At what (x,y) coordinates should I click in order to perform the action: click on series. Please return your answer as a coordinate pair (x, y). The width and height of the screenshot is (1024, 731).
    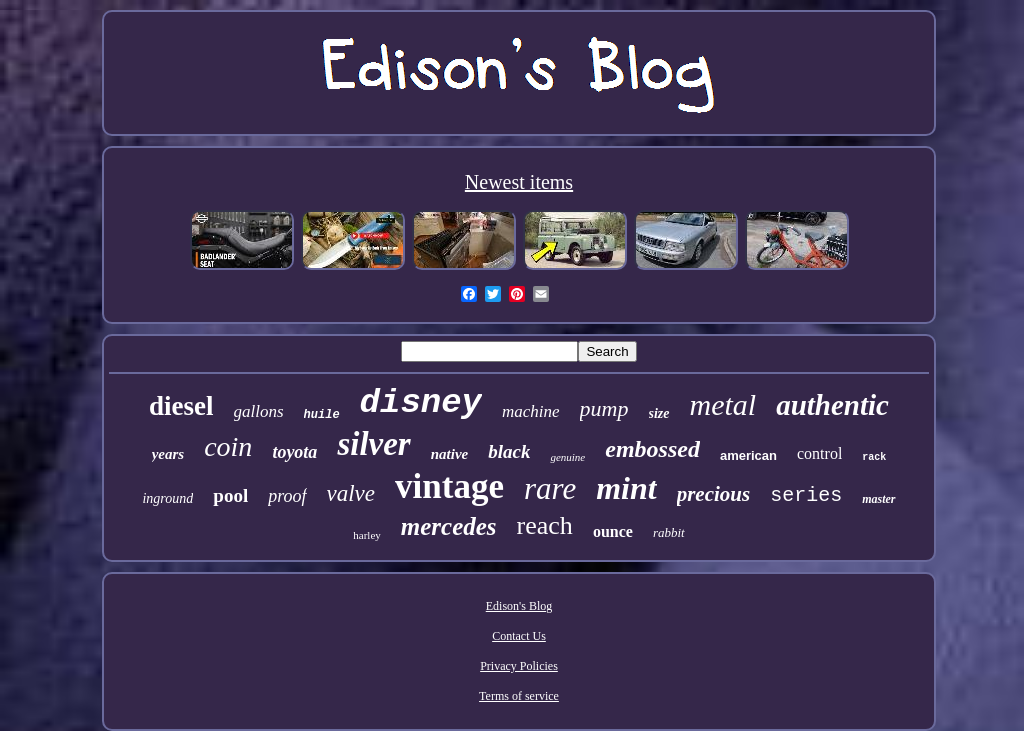
    Looking at the image, I should click on (806, 495).